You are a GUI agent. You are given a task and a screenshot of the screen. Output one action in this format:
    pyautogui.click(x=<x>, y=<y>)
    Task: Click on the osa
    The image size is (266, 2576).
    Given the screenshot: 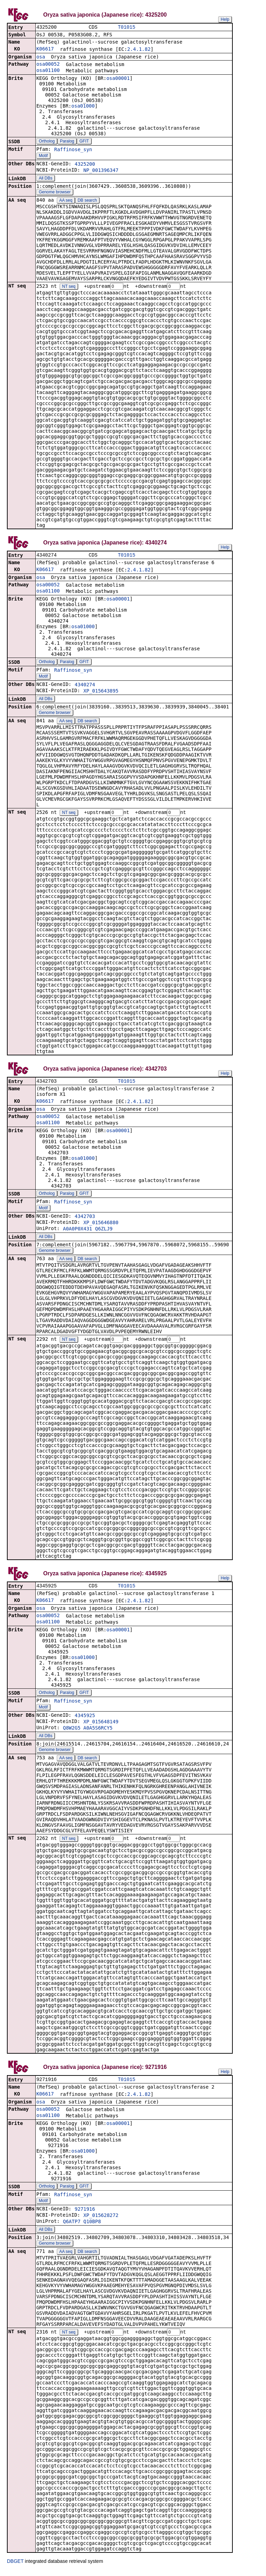 What is the action you would take?
    pyautogui.click(x=40, y=57)
    